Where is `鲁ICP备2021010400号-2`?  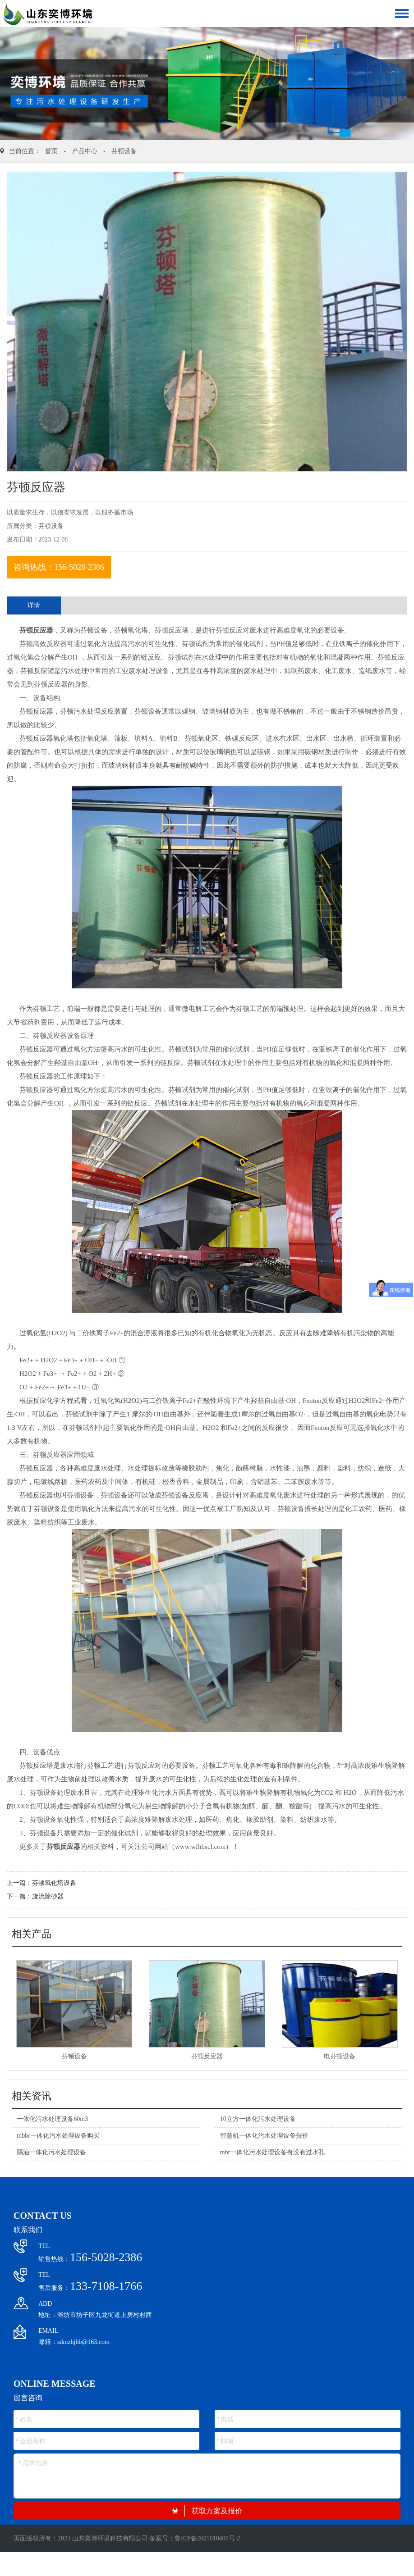 鲁ICP备2021010400号-2 is located at coordinates (207, 2538).